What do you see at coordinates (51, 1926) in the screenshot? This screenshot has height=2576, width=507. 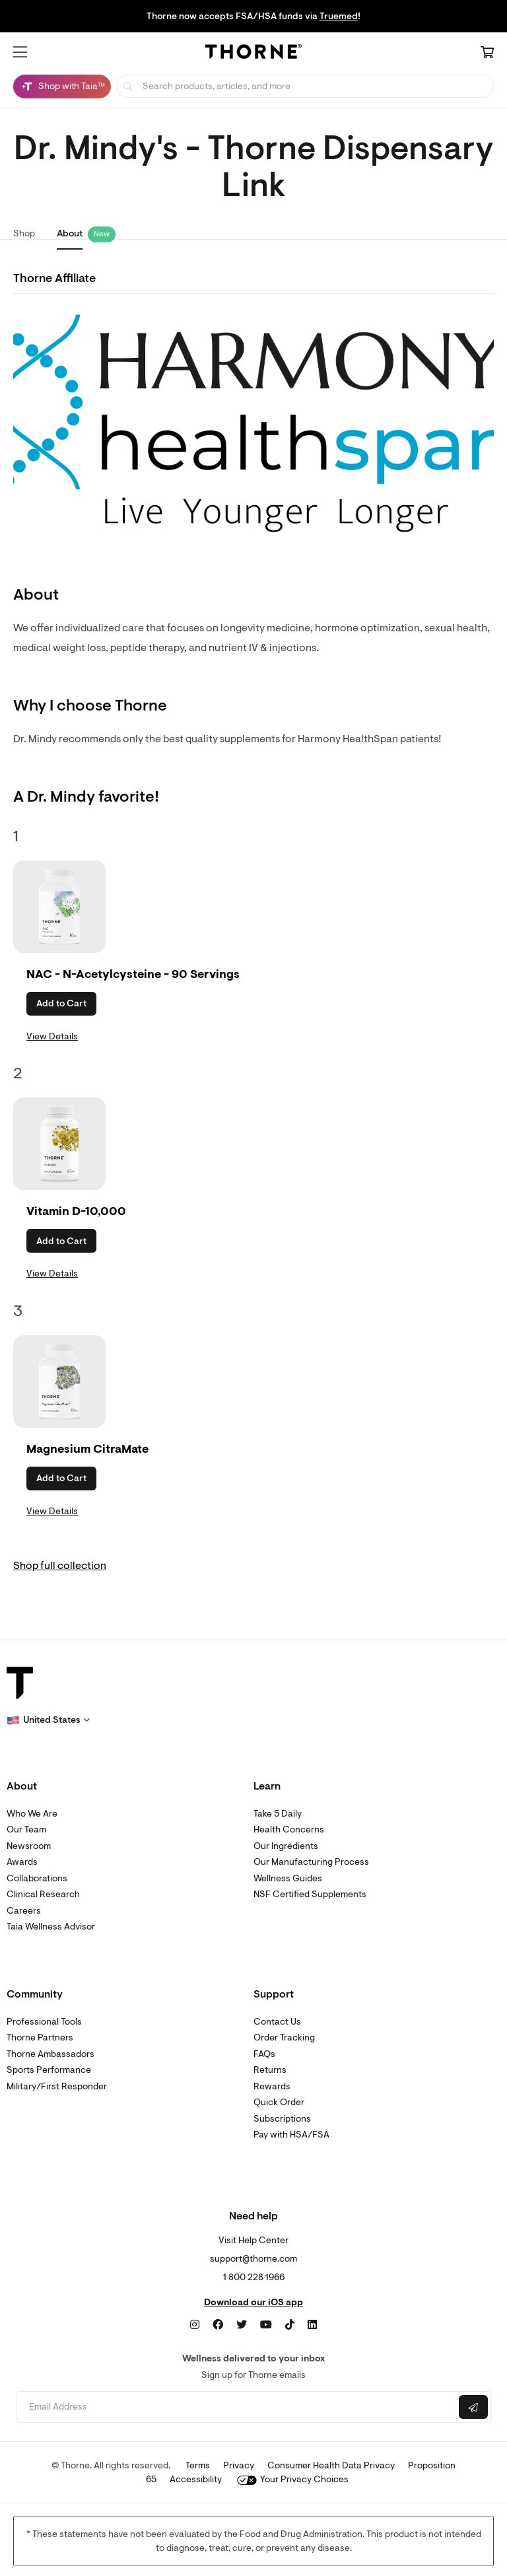 I see `Taia Wellness Advisor` at bounding box center [51, 1926].